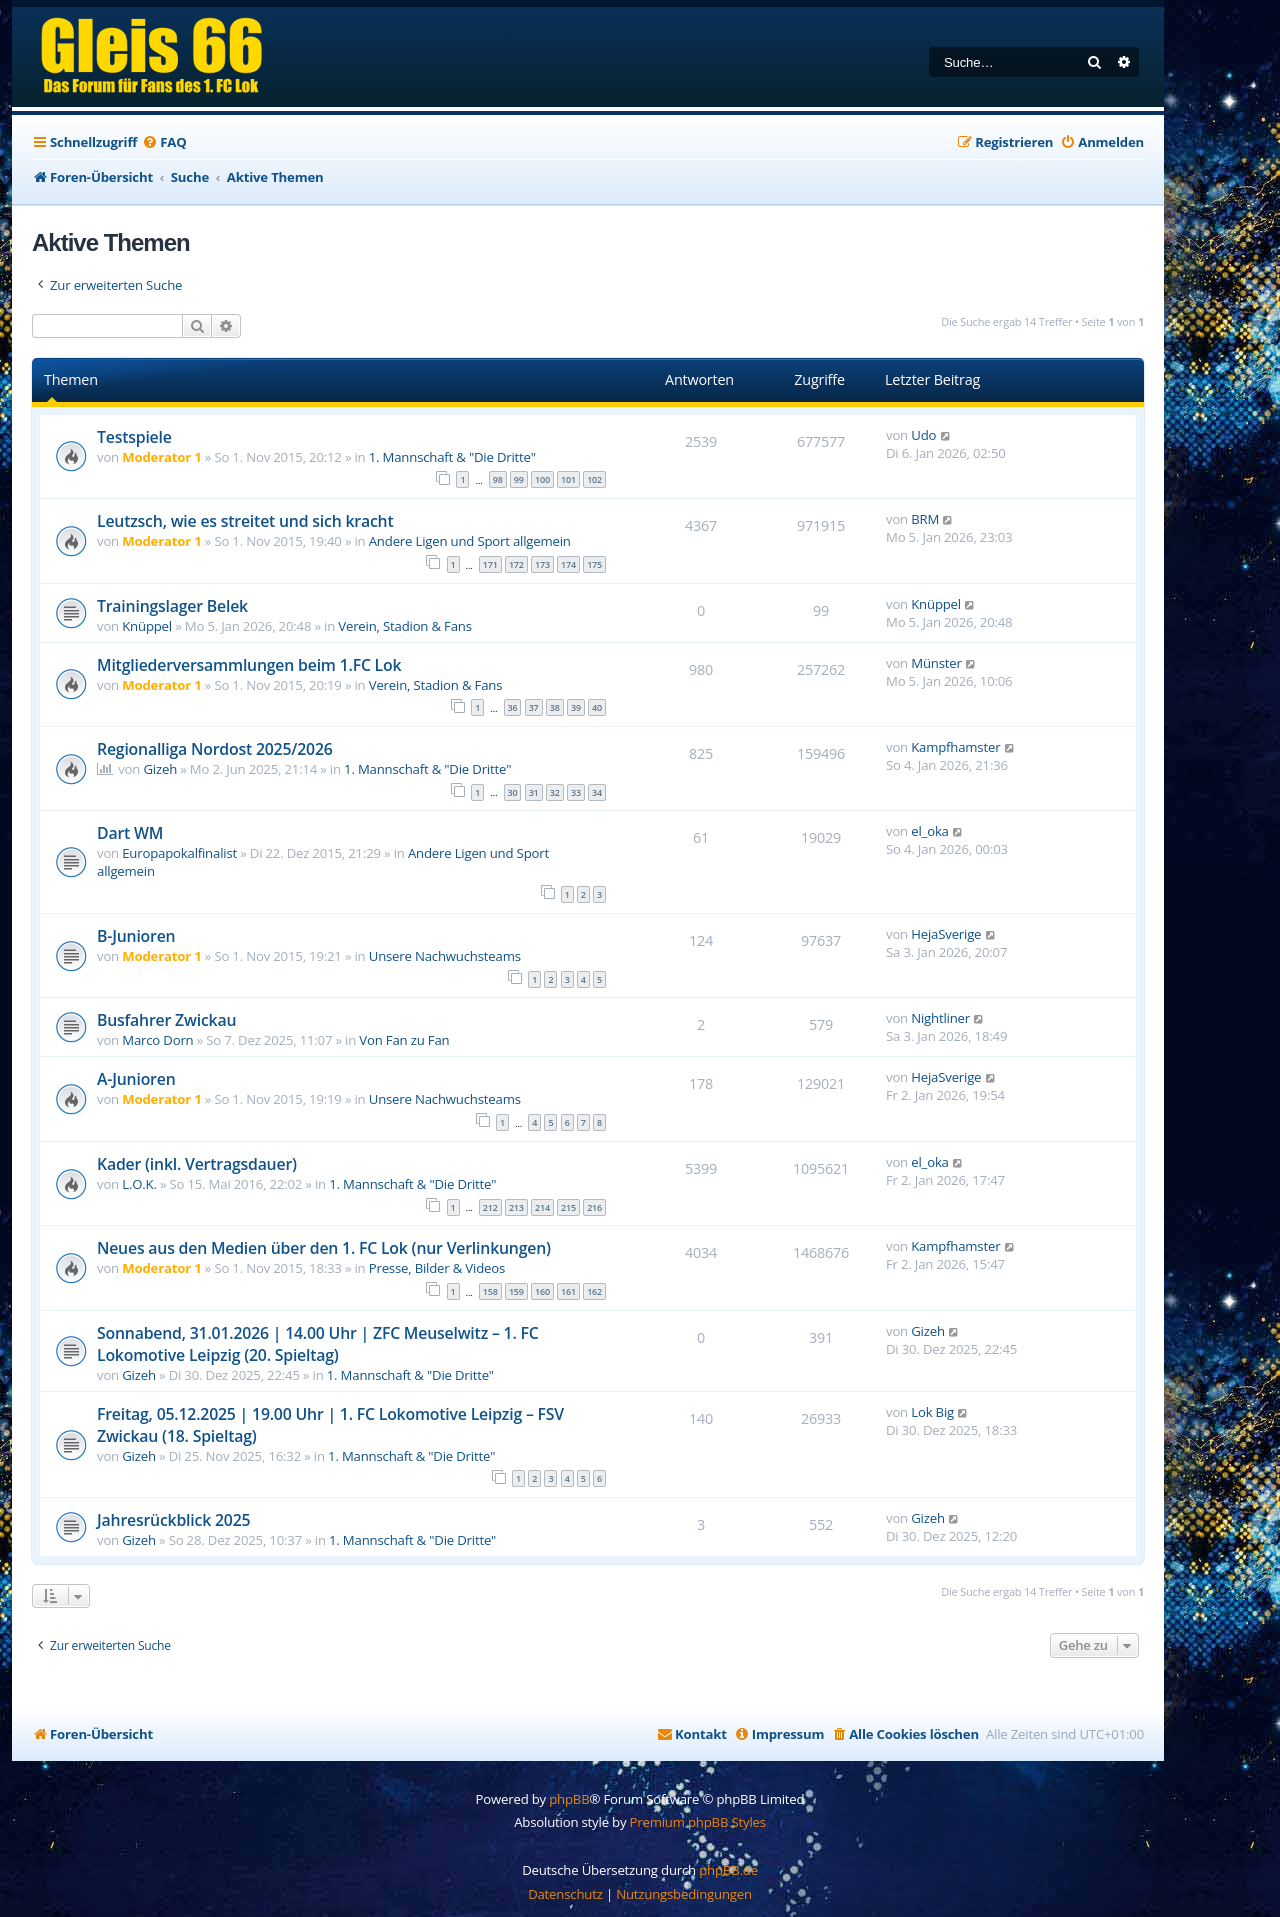 This screenshot has width=1280, height=1917. Describe the element at coordinates (955, 747) in the screenshot. I see `Kampfhamster` at that location.